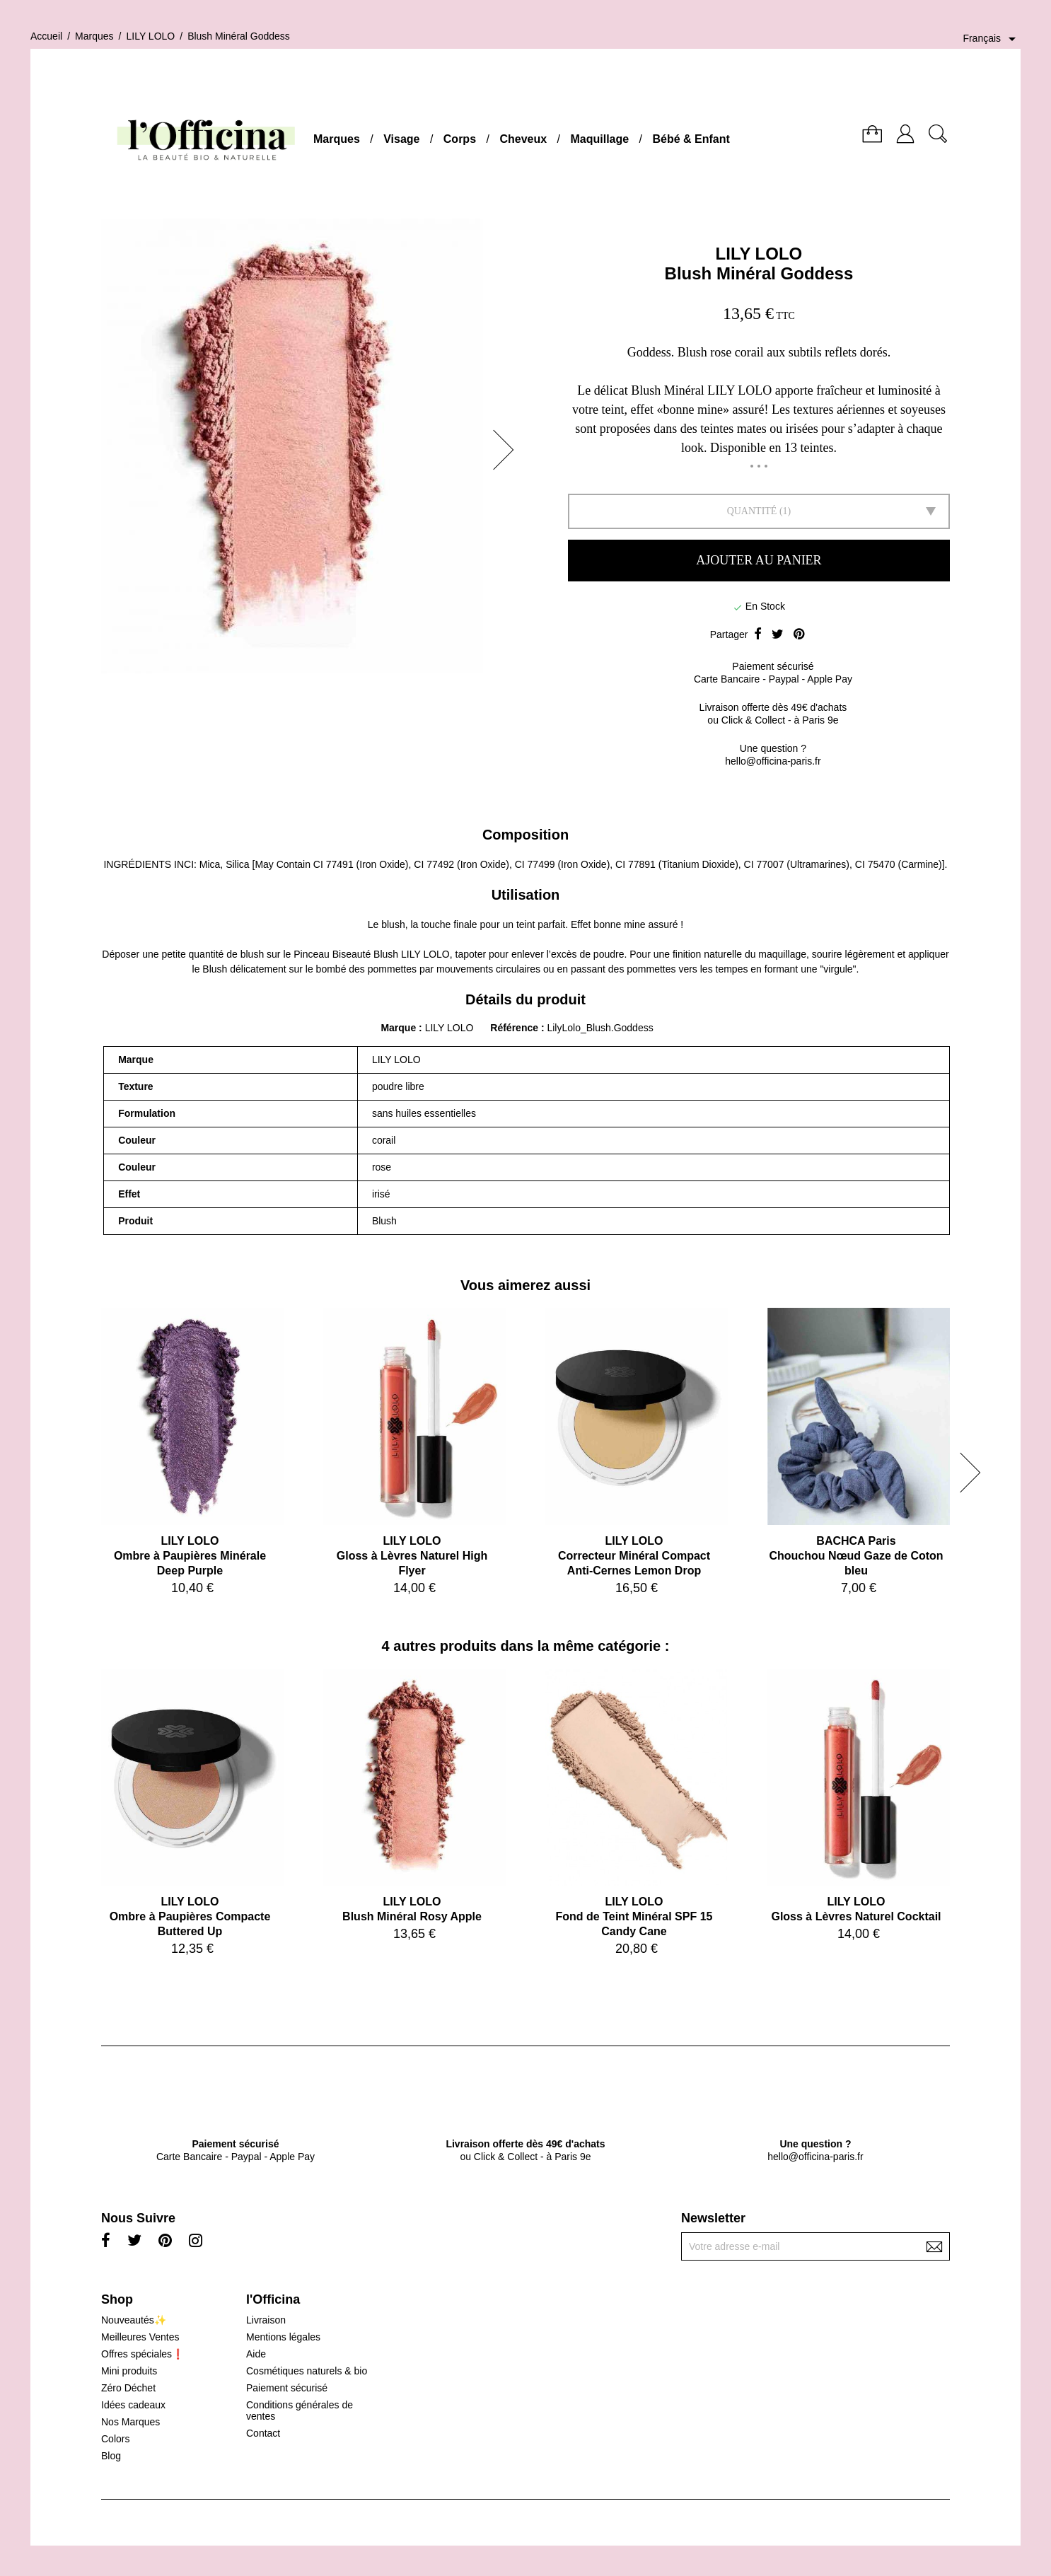  Describe the element at coordinates (263, 2433) in the screenshot. I see `Contact` at that location.